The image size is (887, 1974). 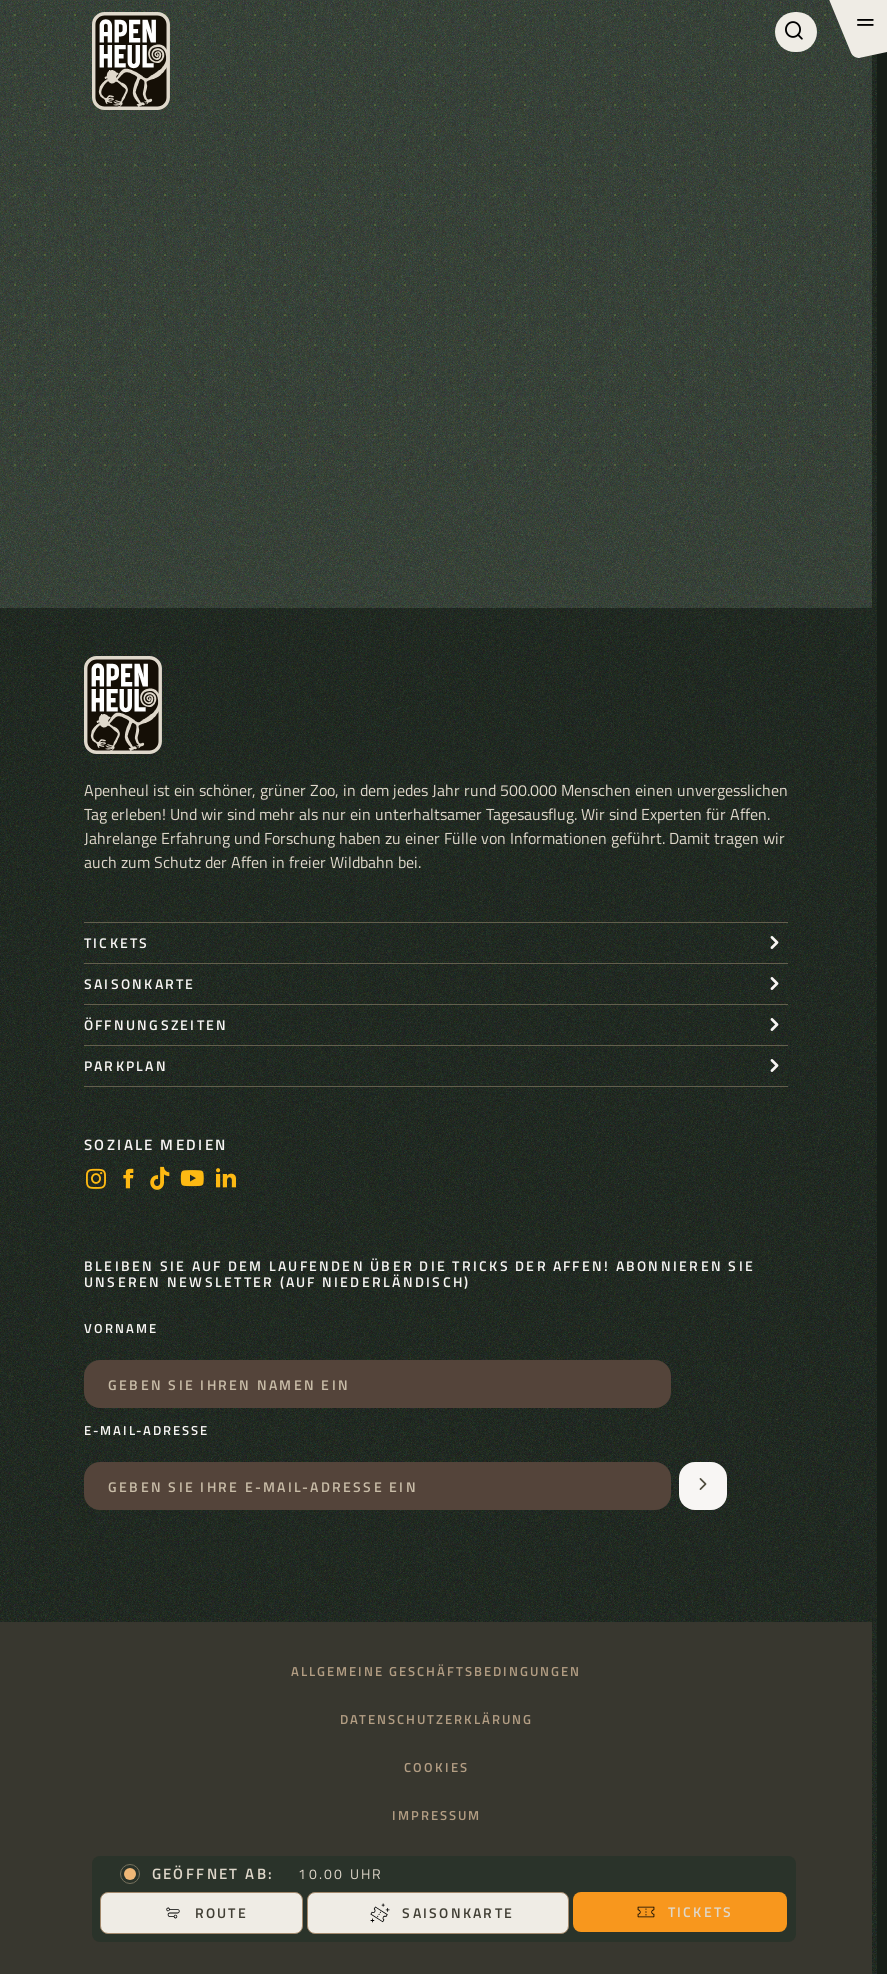 What do you see at coordinates (156, 1024) in the screenshot?
I see `Öffnungszeiten` at bounding box center [156, 1024].